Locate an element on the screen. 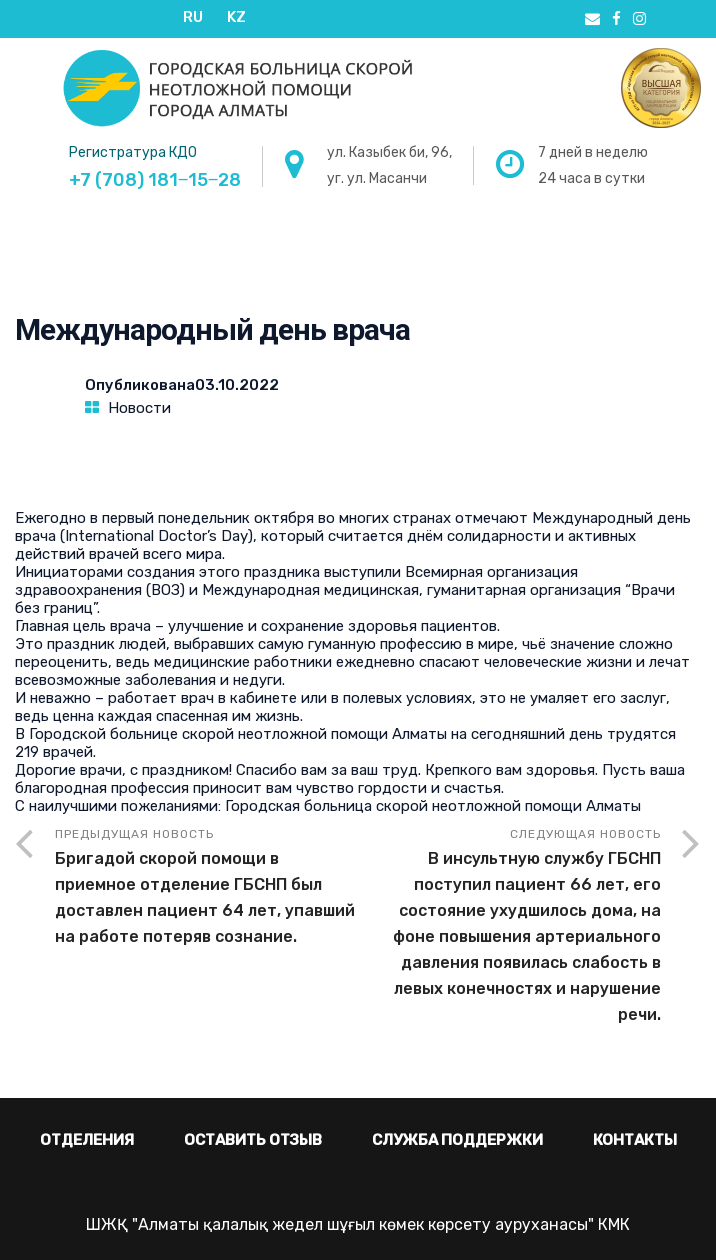 This screenshot has width=716, height=1260. Новости is located at coordinates (139, 408).